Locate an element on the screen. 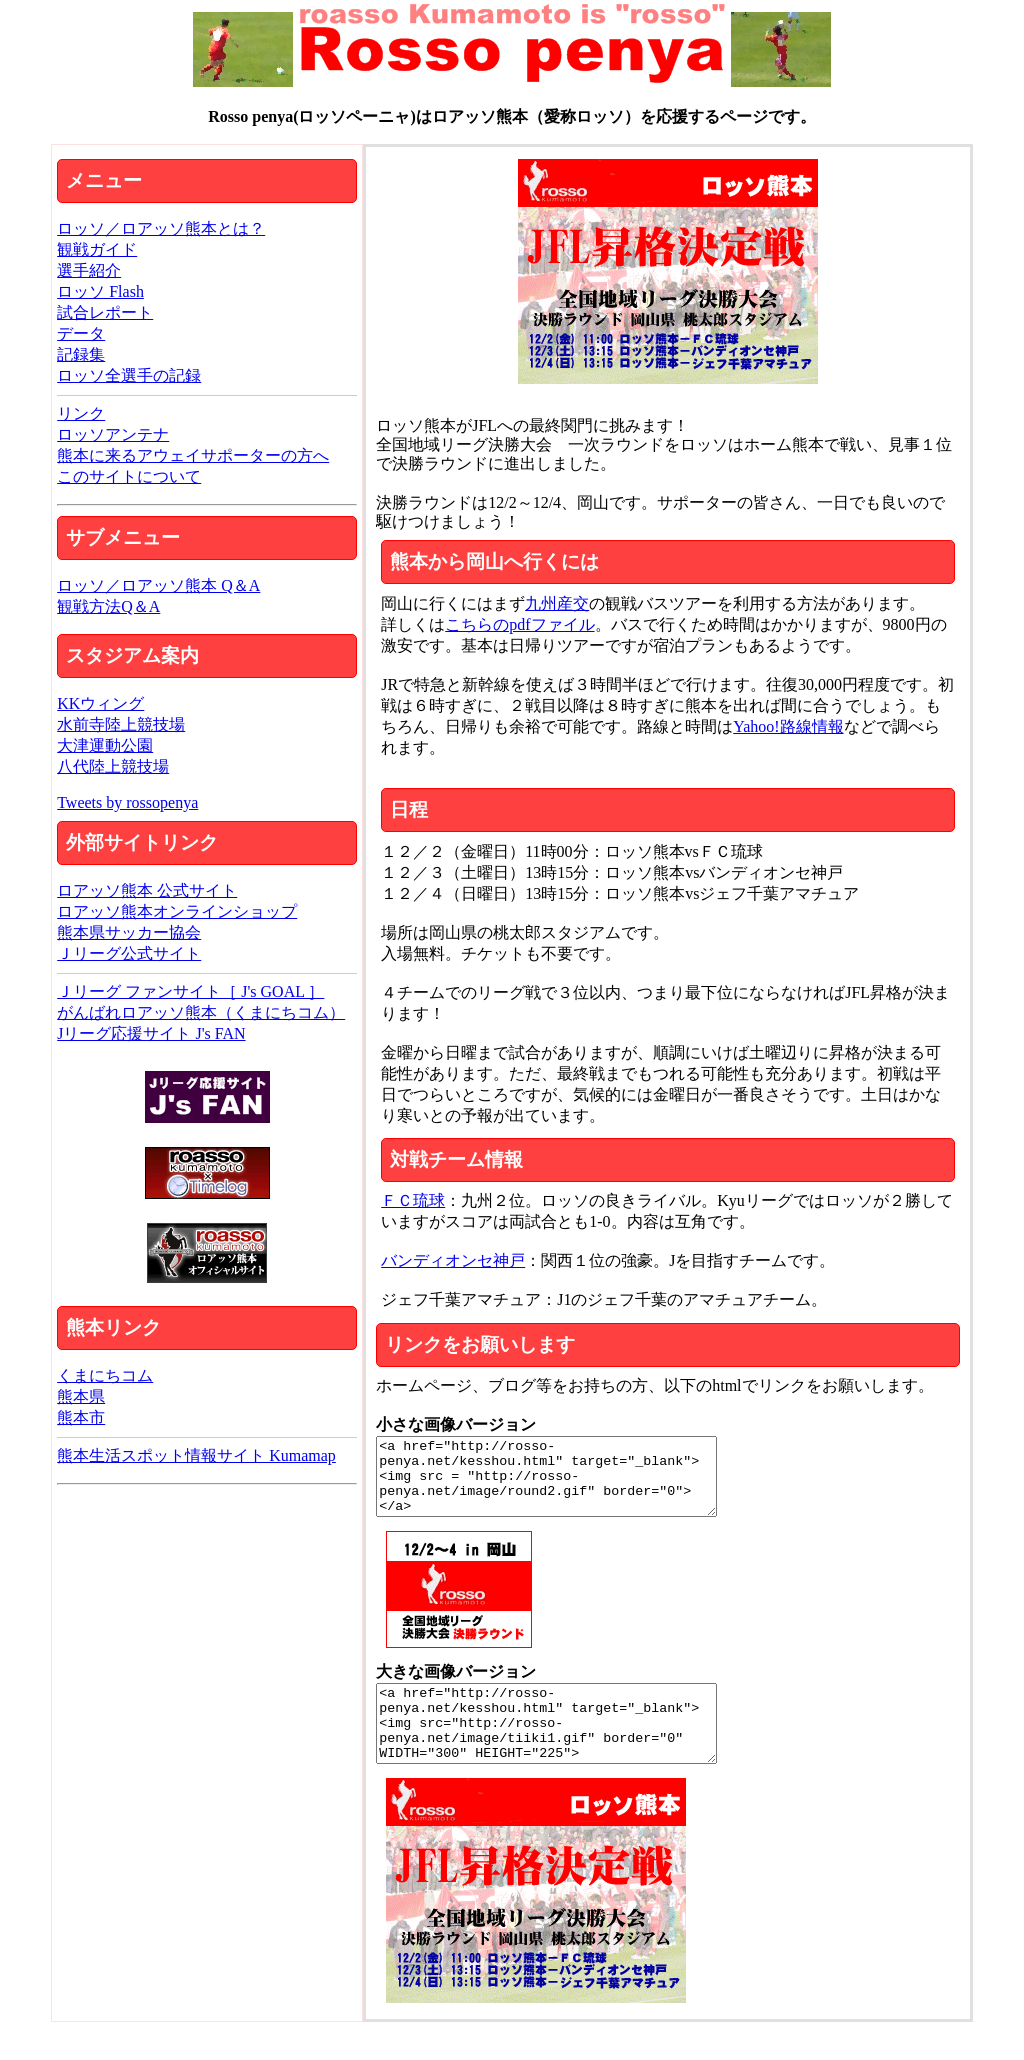 The image size is (1024, 2060). ロアッソ熊本オンラインショップ is located at coordinates (177, 911).